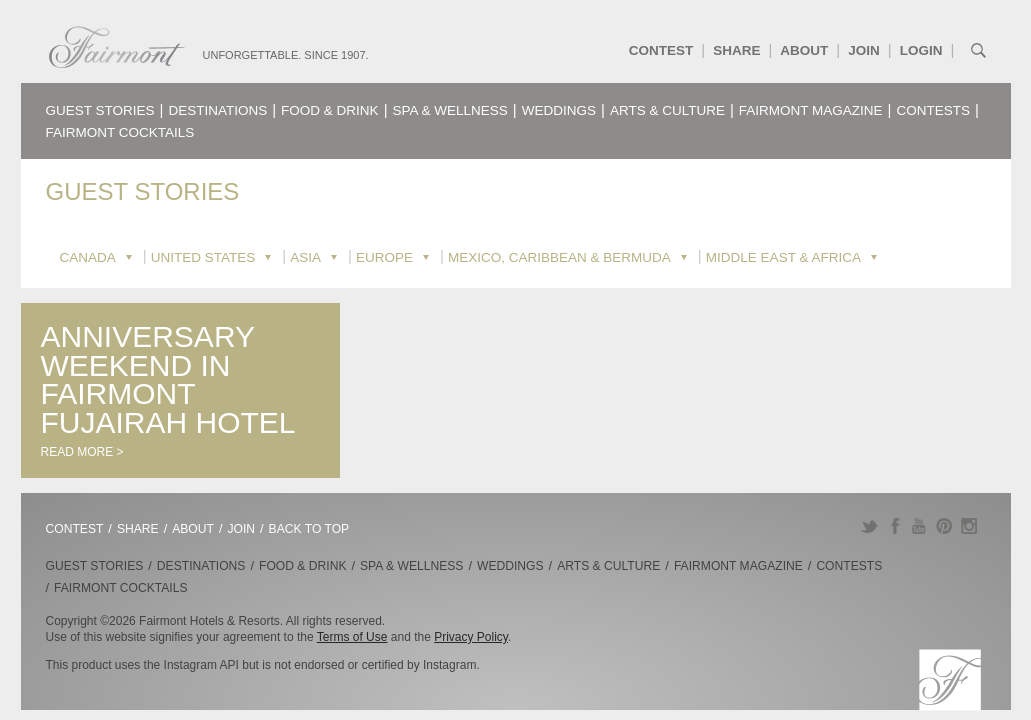  Describe the element at coordinates (384, 257) in the screenshot. I see `Europe` at that location.